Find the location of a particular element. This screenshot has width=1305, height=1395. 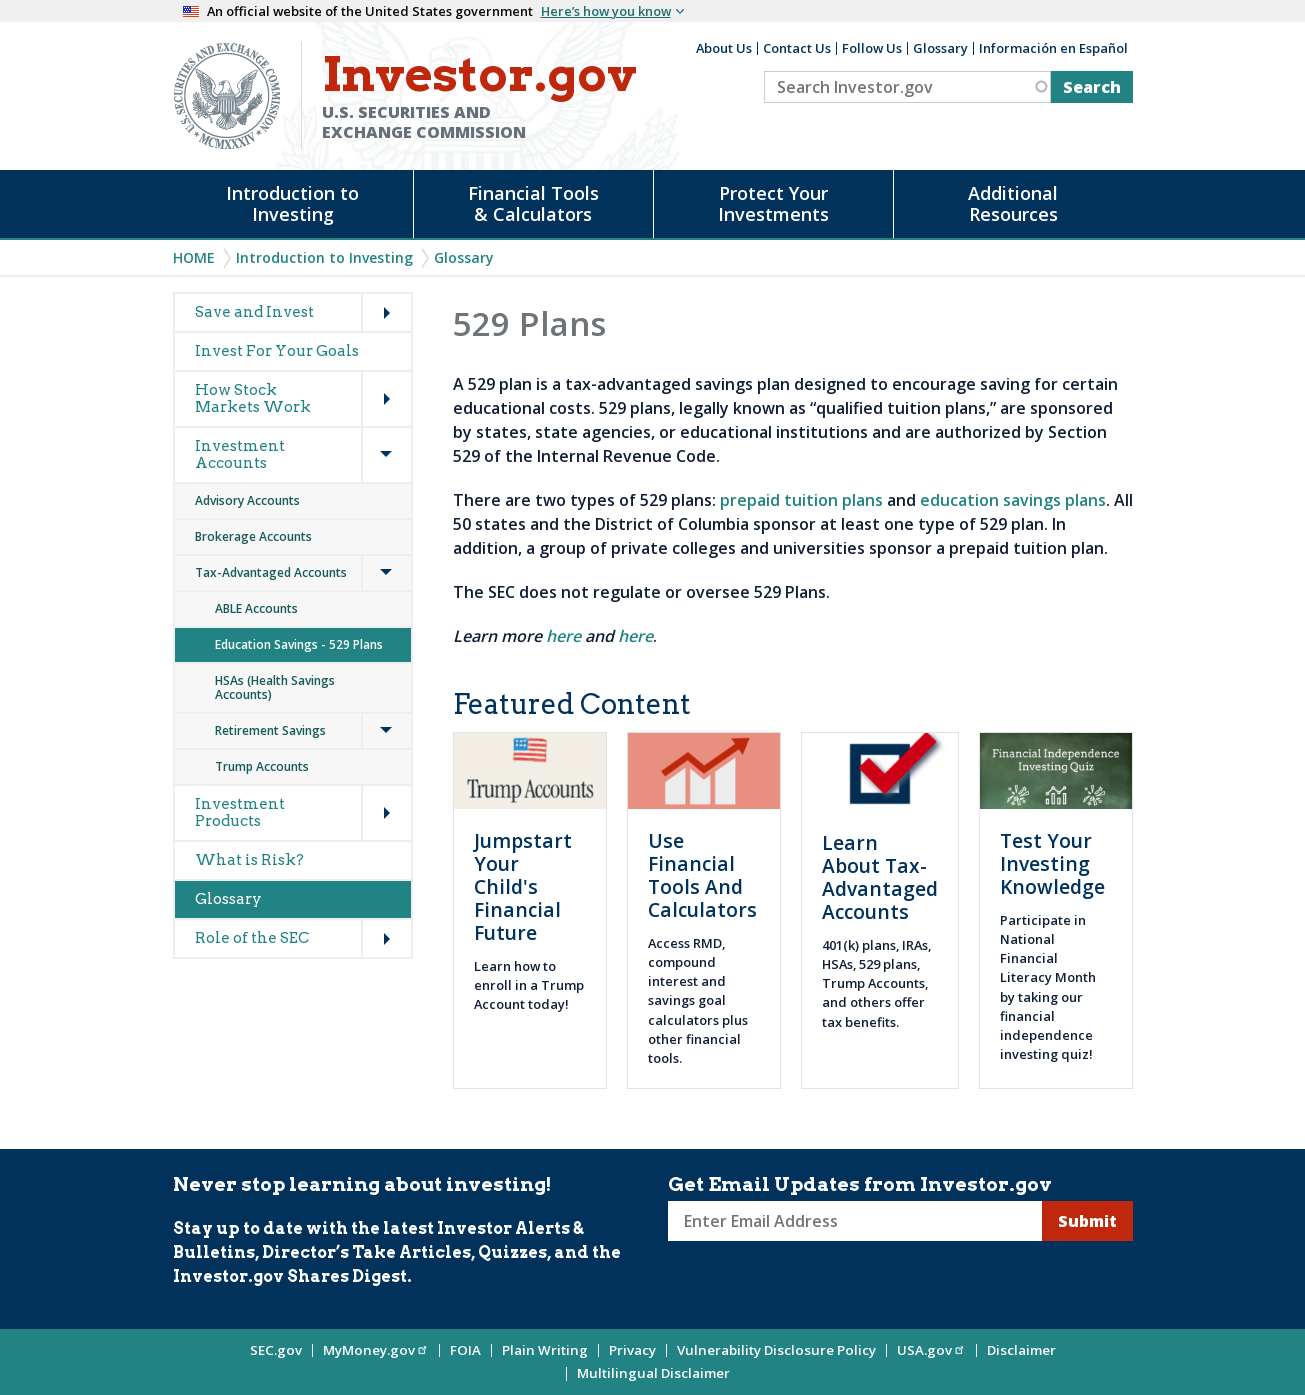

Retirement Savings is located at coordinates (270, 730).